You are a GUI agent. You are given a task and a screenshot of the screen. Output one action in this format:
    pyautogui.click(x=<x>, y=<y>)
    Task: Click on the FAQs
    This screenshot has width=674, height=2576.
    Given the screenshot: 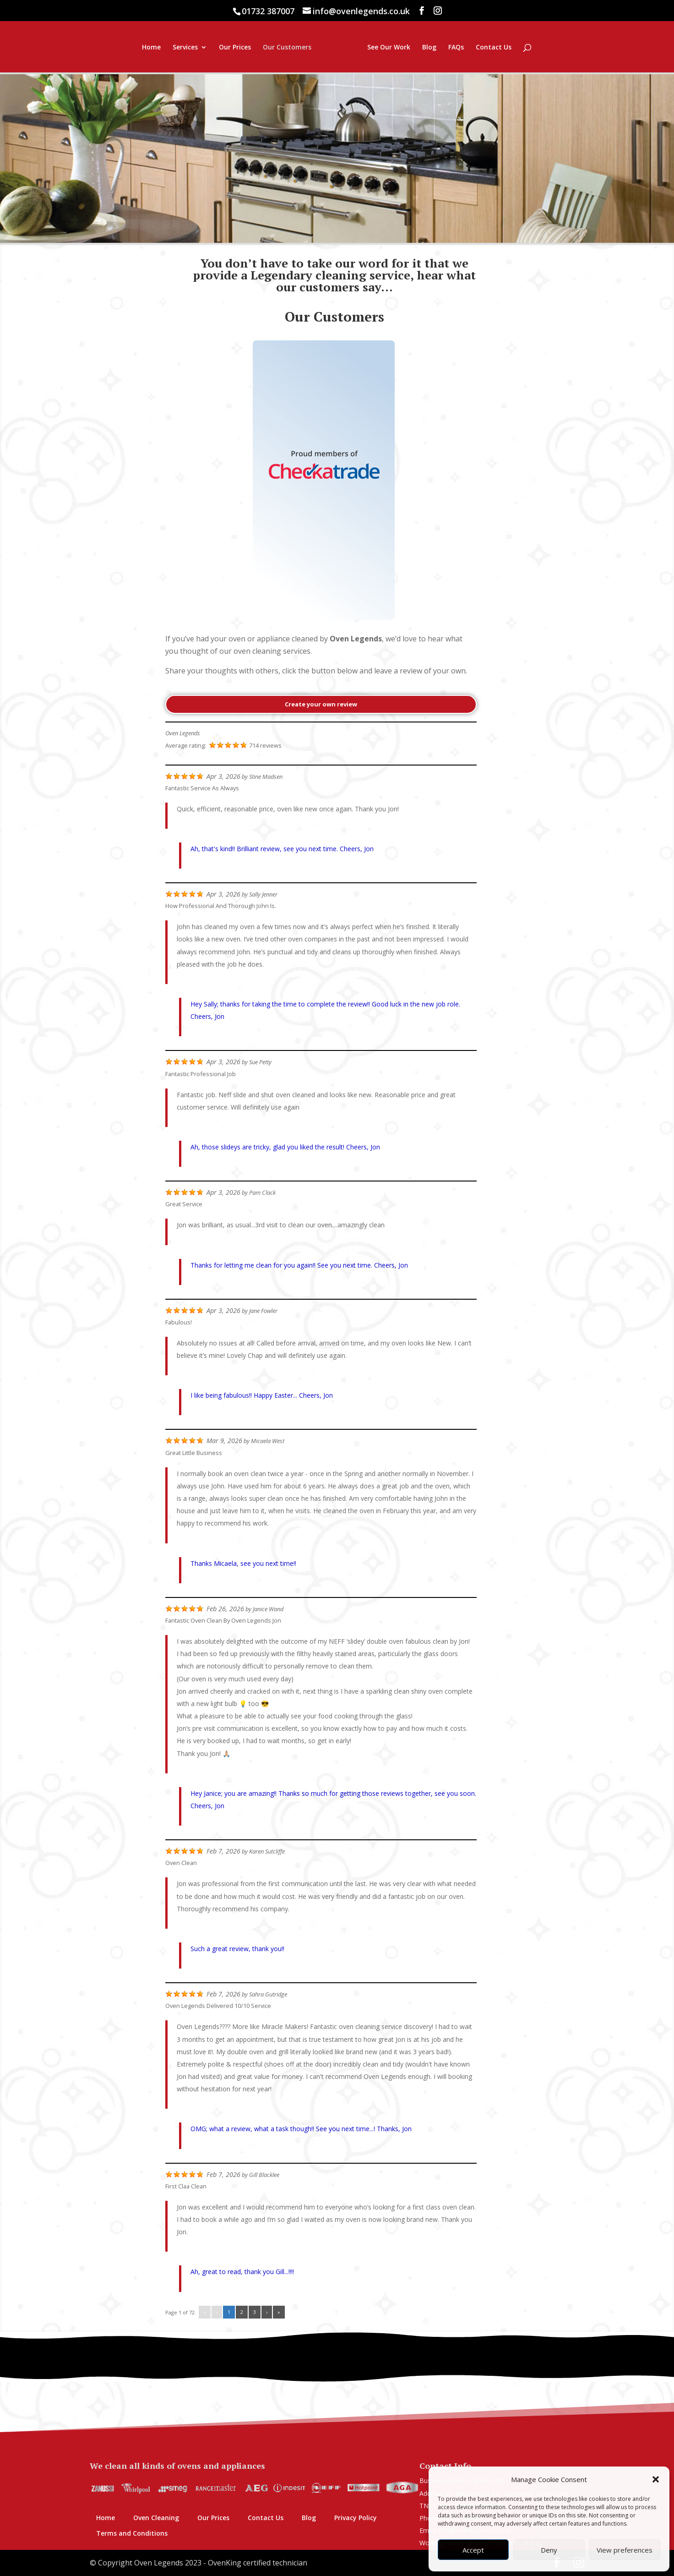 What is the action you would take?
    pyautogui.click(x=509, y=47)
    